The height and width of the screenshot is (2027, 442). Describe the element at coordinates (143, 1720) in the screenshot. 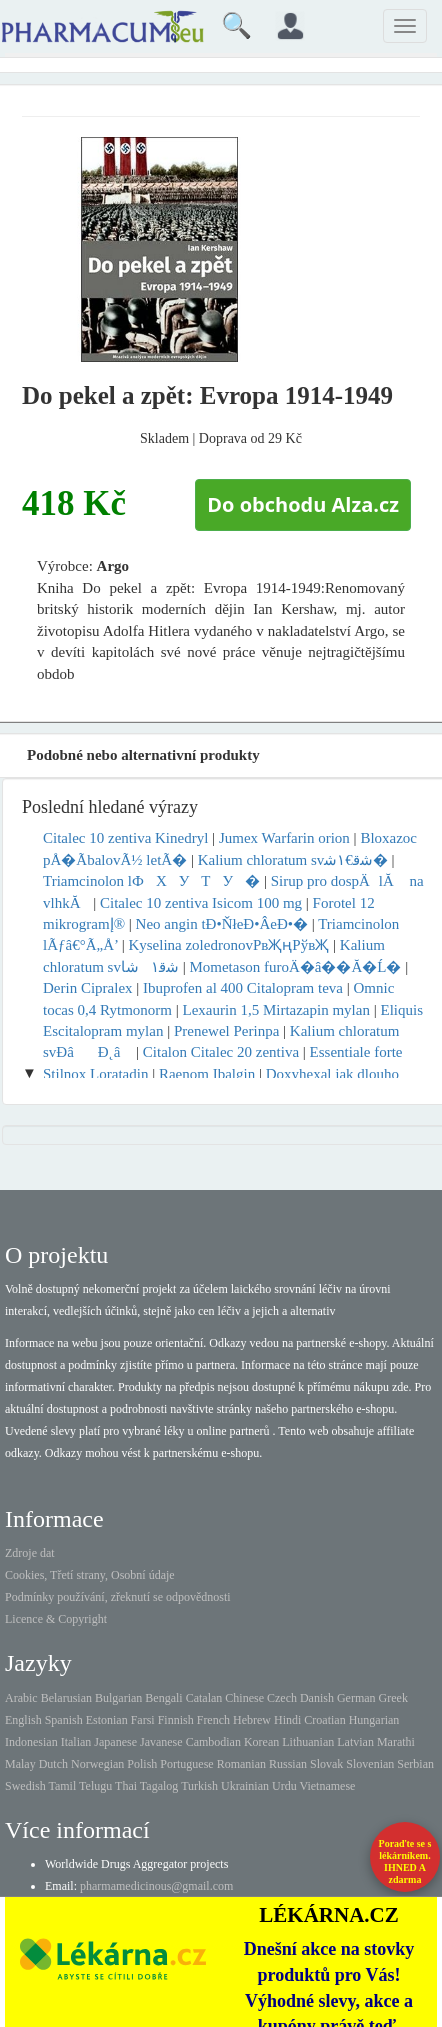

I see `Farsi` at that location.